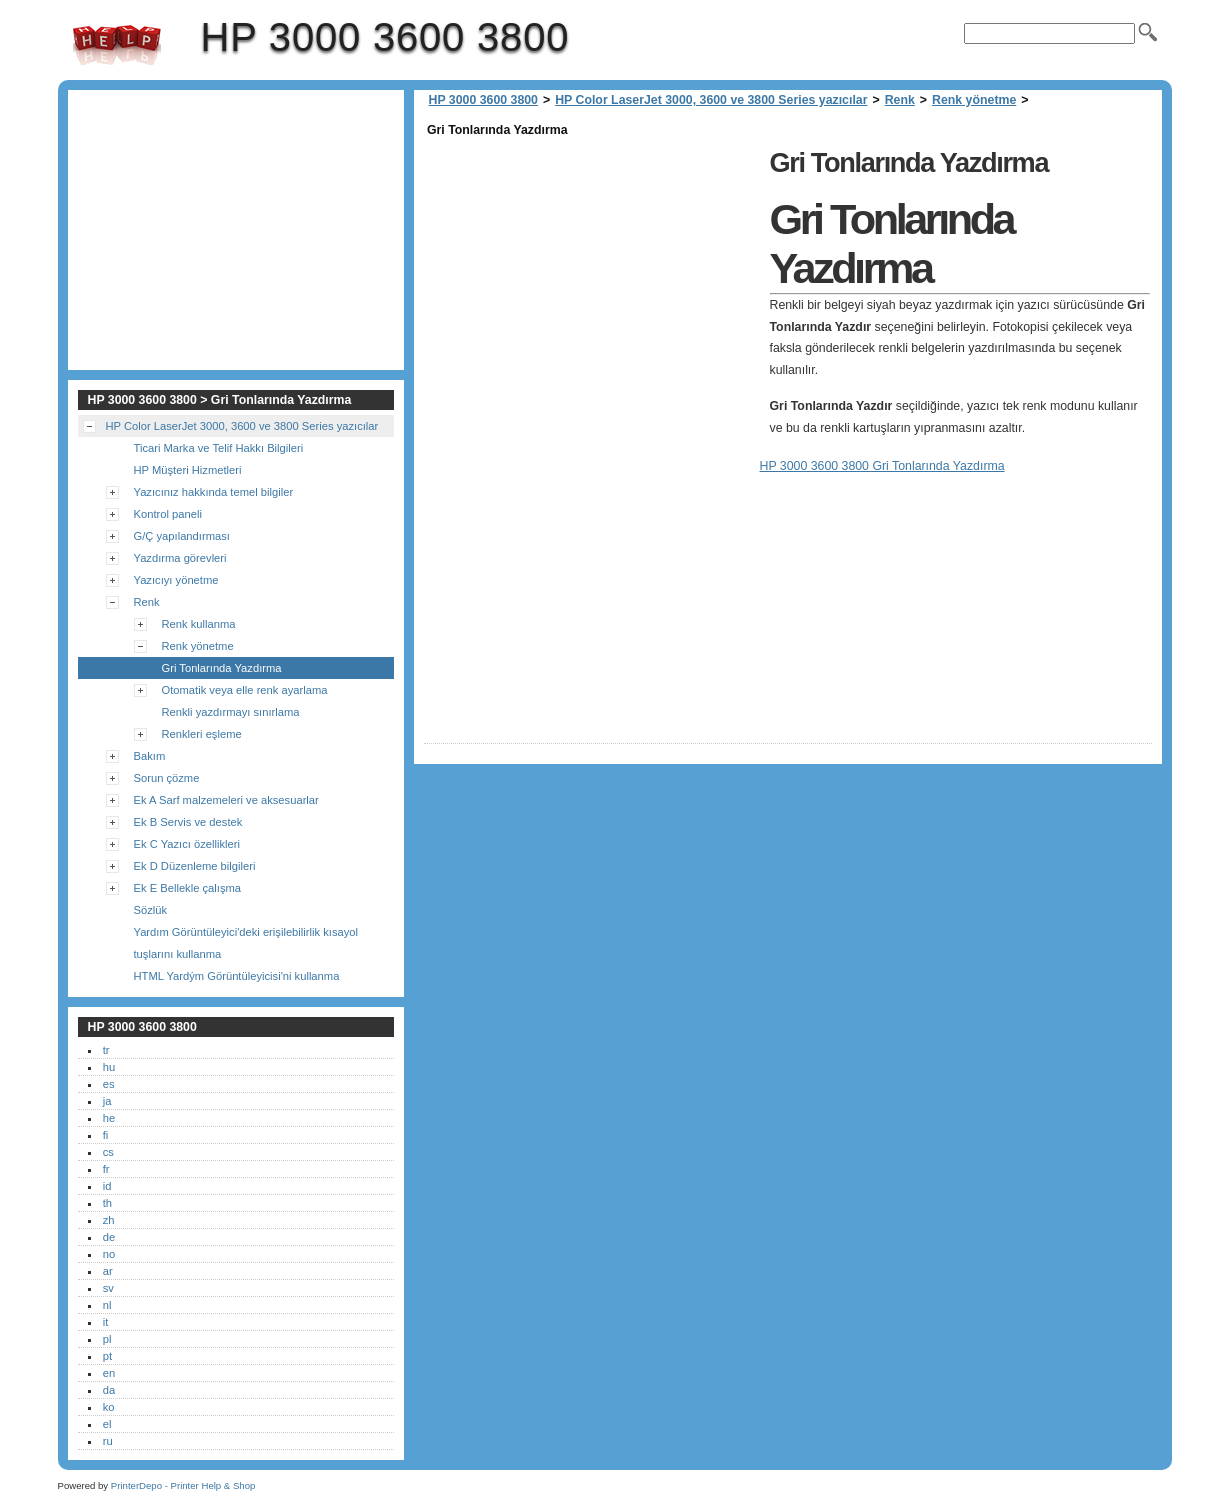 The height and width of the screenshot is (1501, 1225). Describe the element at coordinates (106, 1169) in the screenshot. I see `fr` at that location.